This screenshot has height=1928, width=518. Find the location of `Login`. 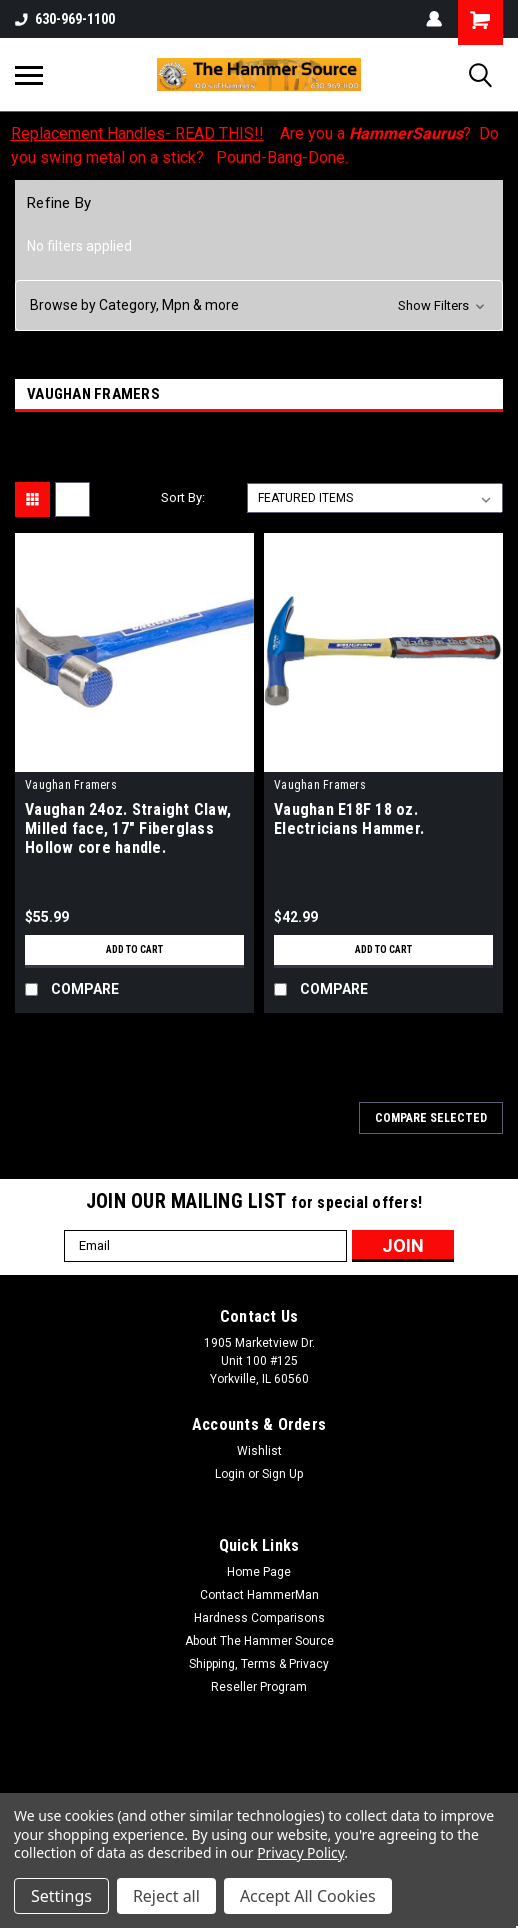

Login is located at coordinates (230, 1474).